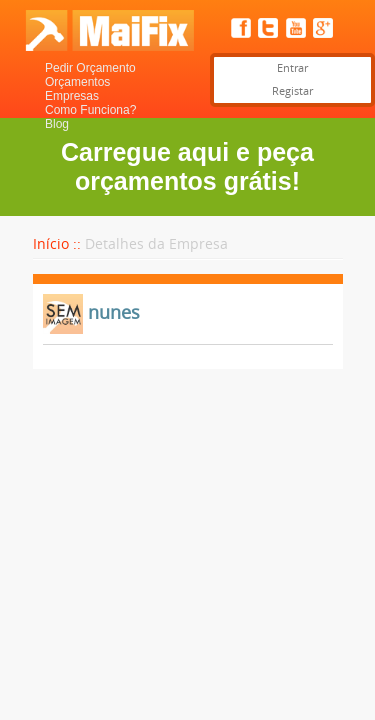 The height and width of the screenshot is (720, 375). What do you see at coordinates (57, 124) in the screenshot?
I see `Blog` at bounding box center [57, 124].